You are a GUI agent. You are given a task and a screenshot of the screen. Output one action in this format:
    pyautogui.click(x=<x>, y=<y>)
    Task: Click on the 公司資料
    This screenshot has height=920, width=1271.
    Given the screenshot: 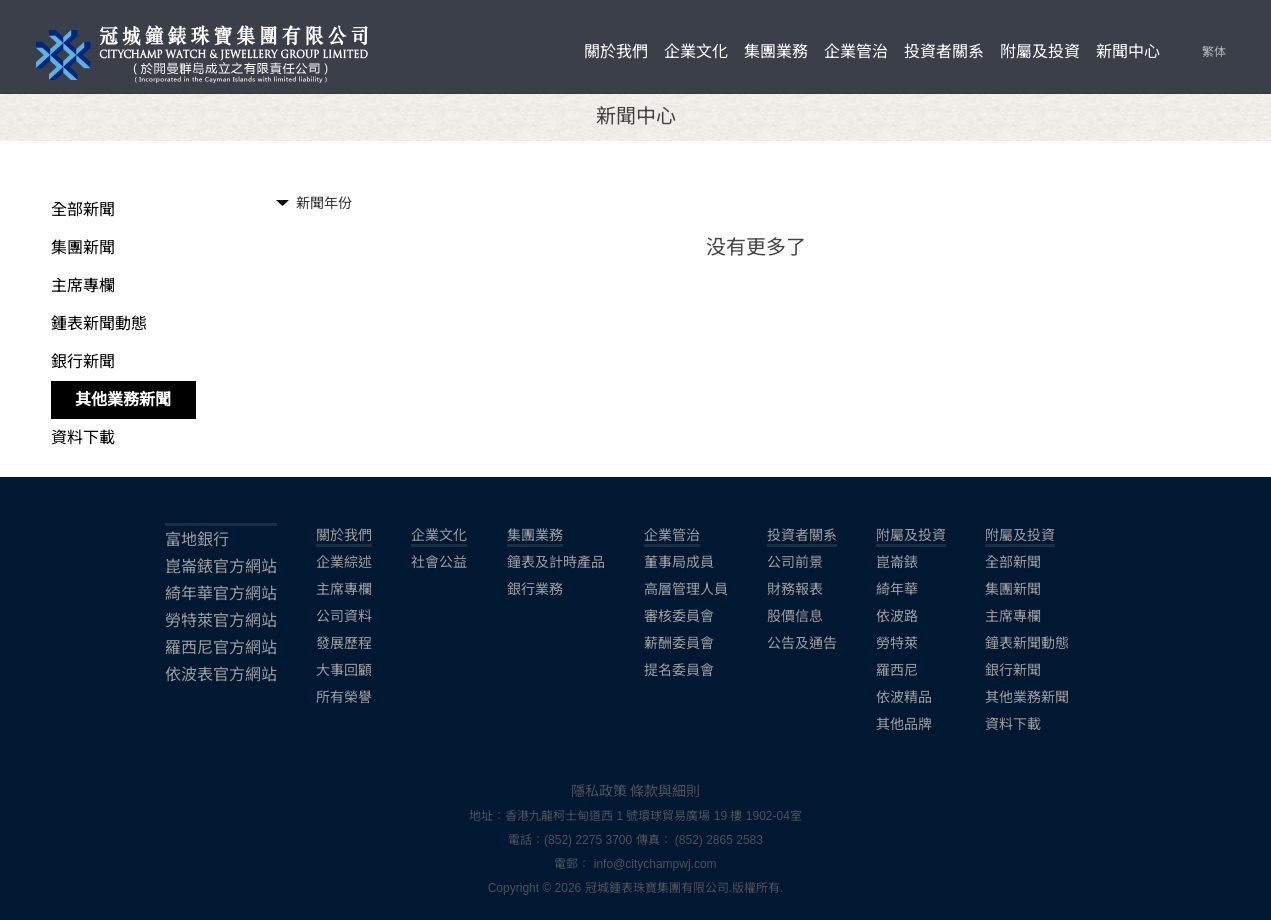 What is the action you would take?
    pyautogui.click(x=344, y=616)
    